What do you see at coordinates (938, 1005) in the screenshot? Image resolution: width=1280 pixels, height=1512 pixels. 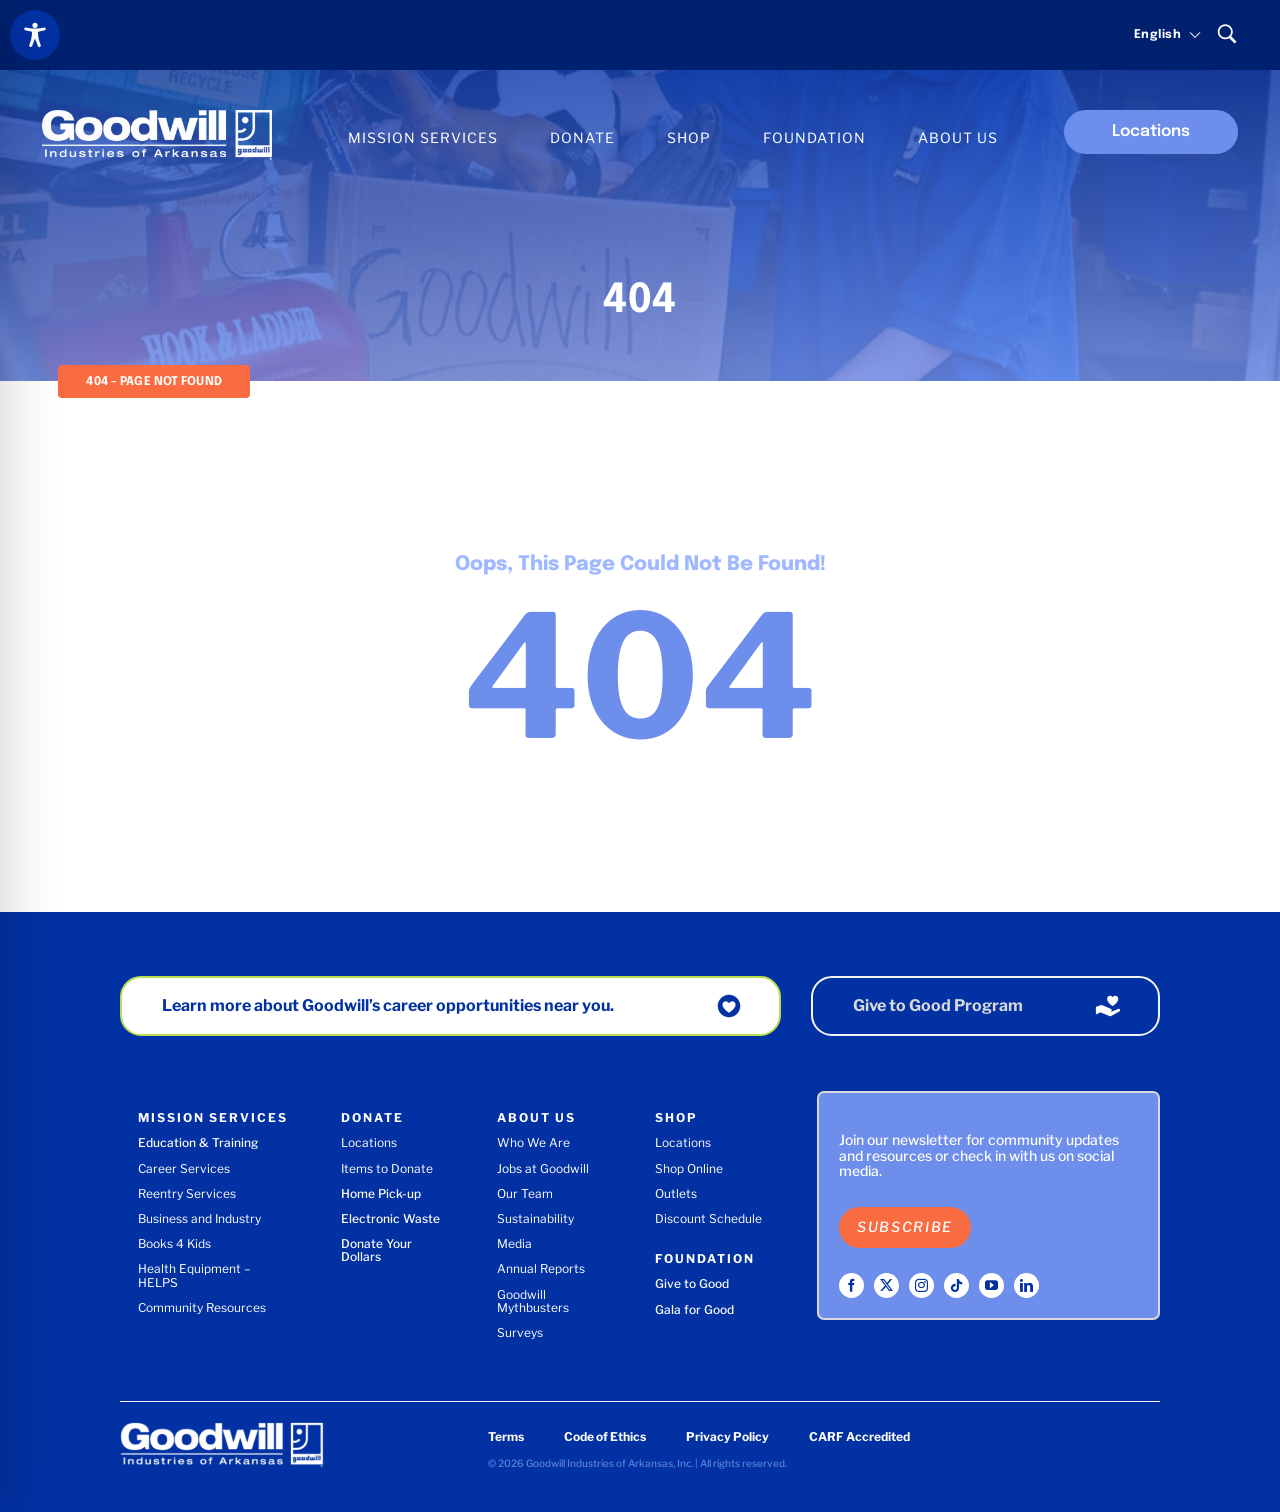 I see `Give to Good Program` at bounding box center [938, 1005].